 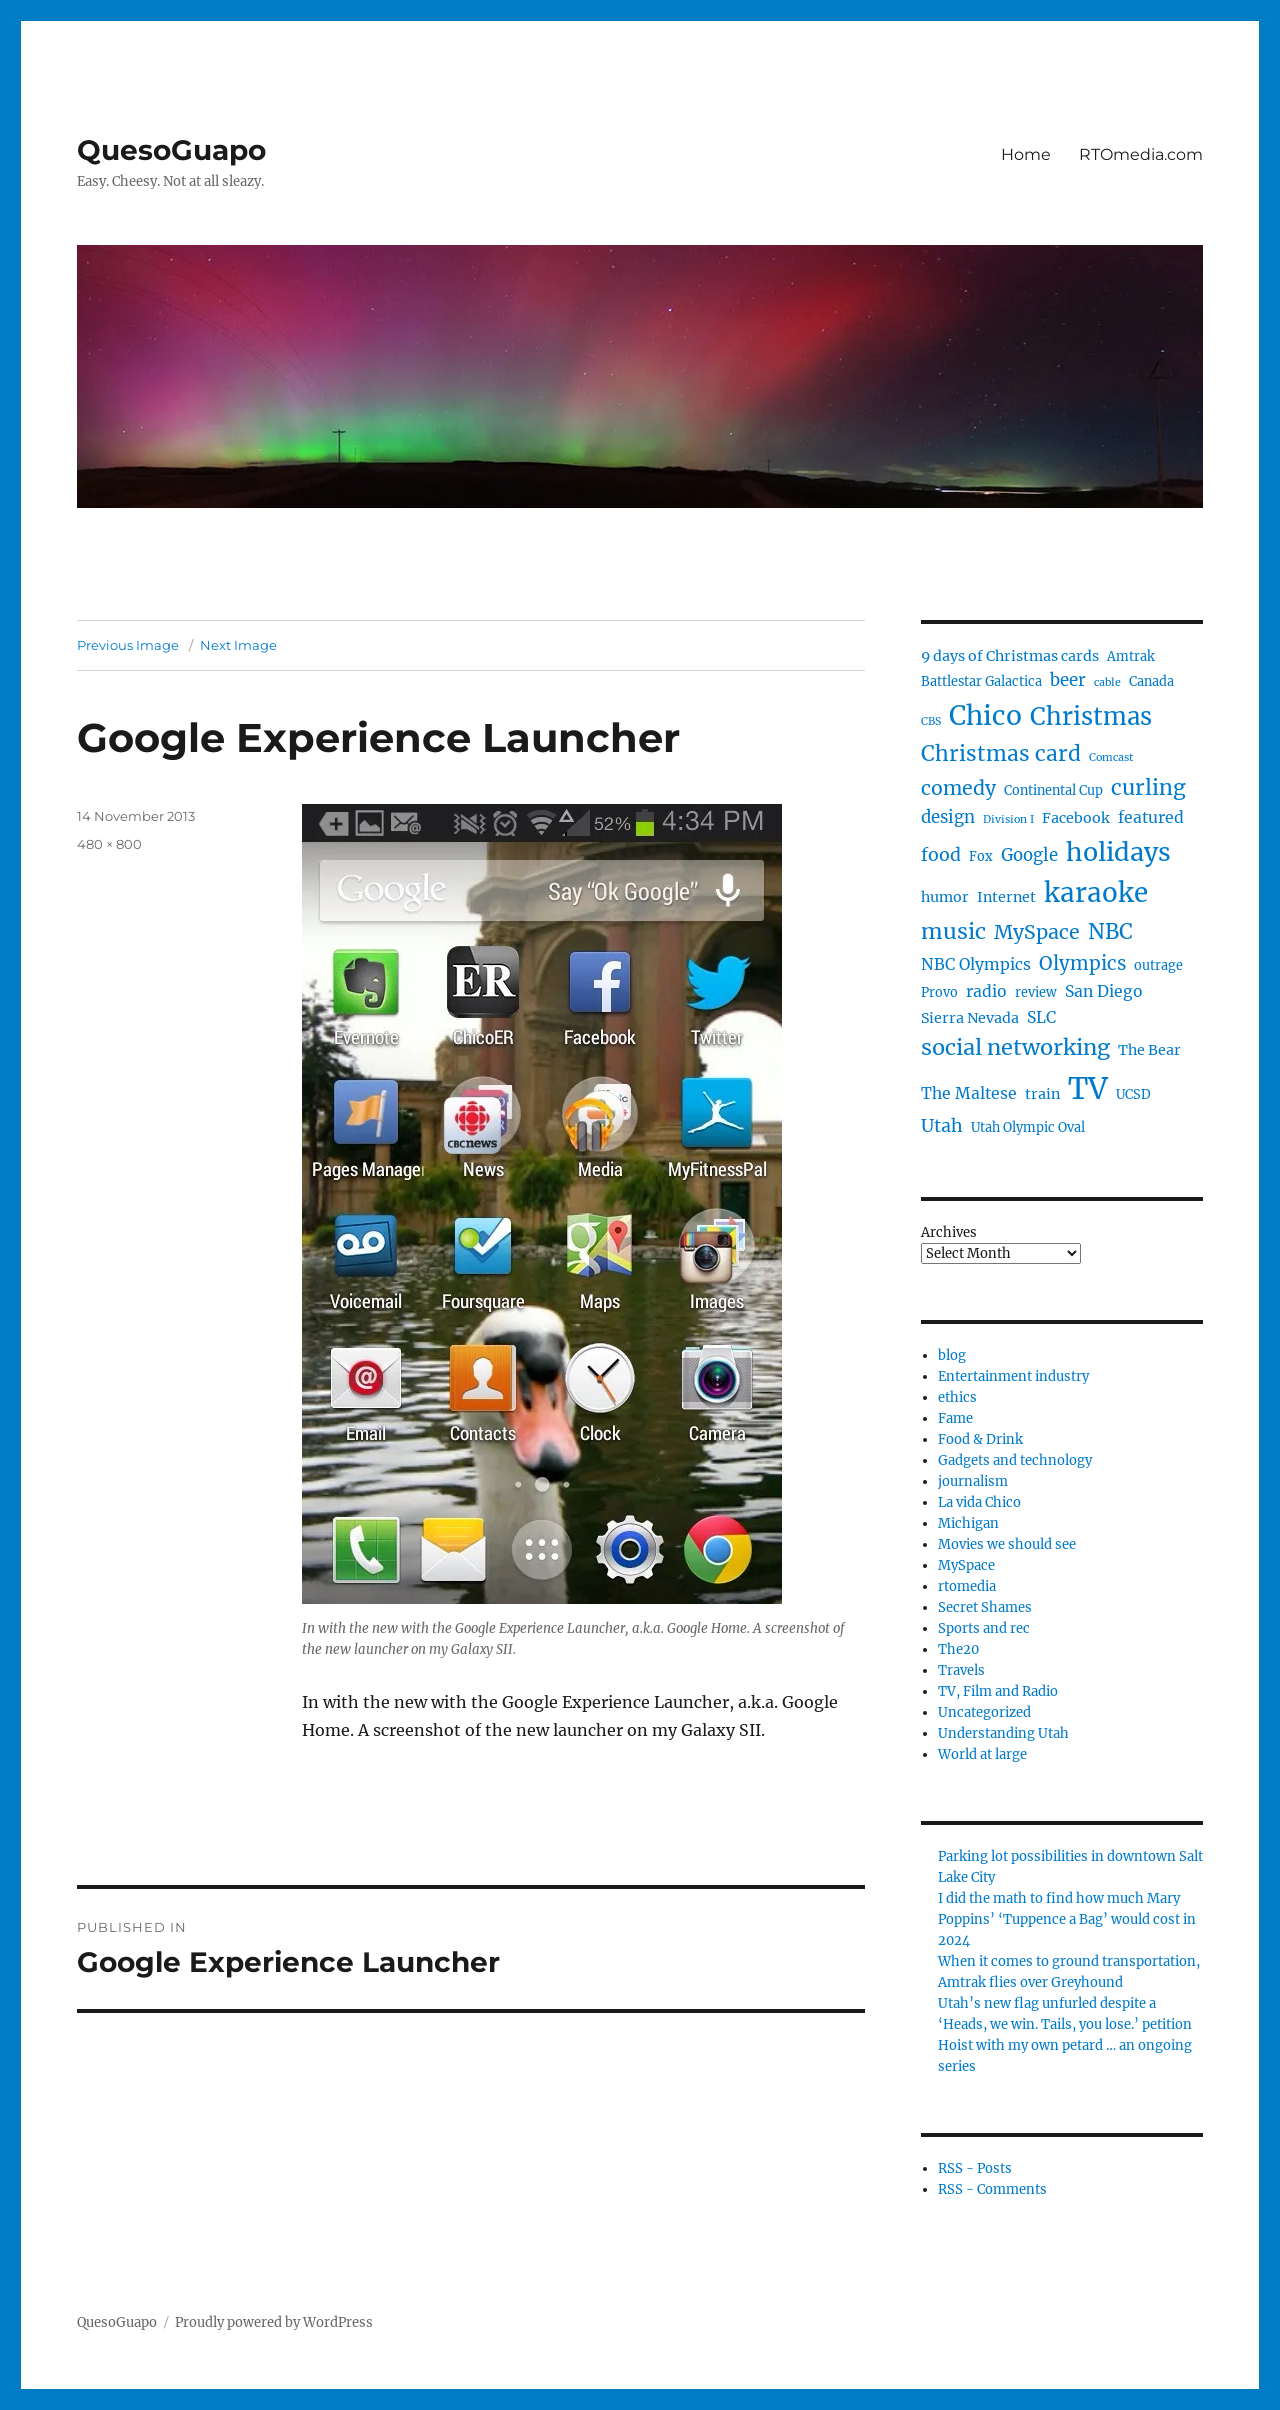 What do you see at coordinates (984, 1628) in the screenshot?
I see `Sports and rec` at bounding box center [984, 1628].